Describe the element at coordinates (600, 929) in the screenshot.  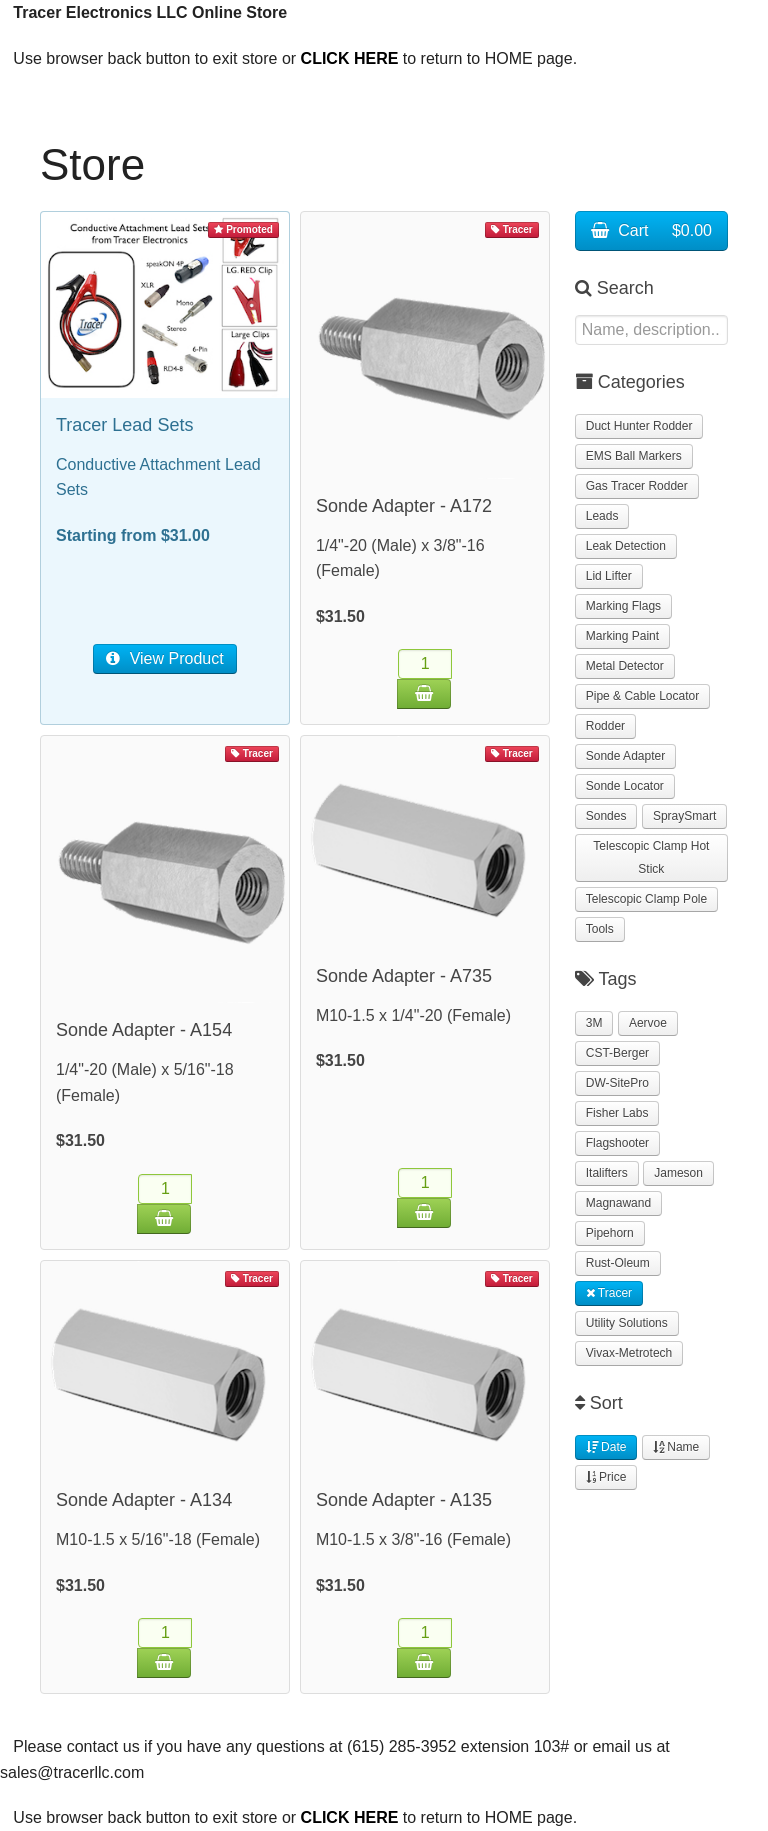
I see `Tools` at that location.